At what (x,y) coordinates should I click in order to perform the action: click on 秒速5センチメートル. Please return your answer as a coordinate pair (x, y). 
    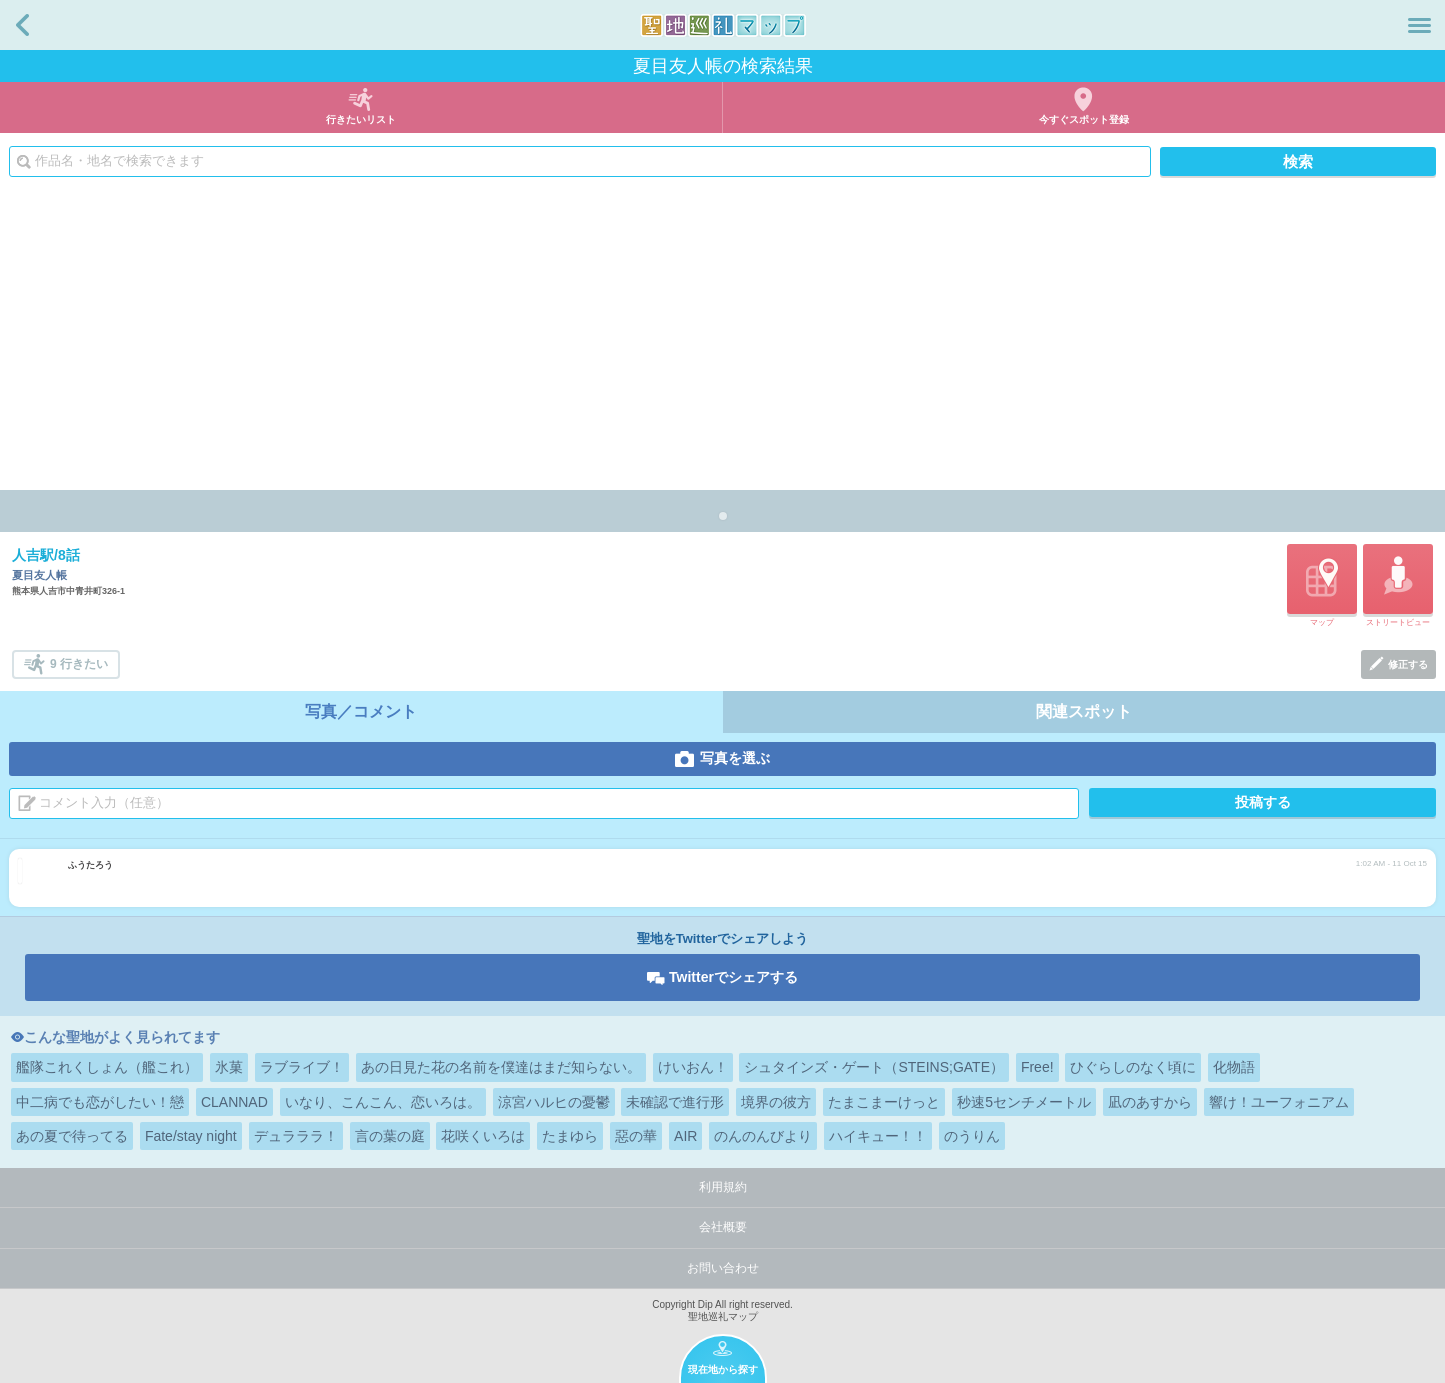
    Looking at the image, I should click on (1024, 1102).